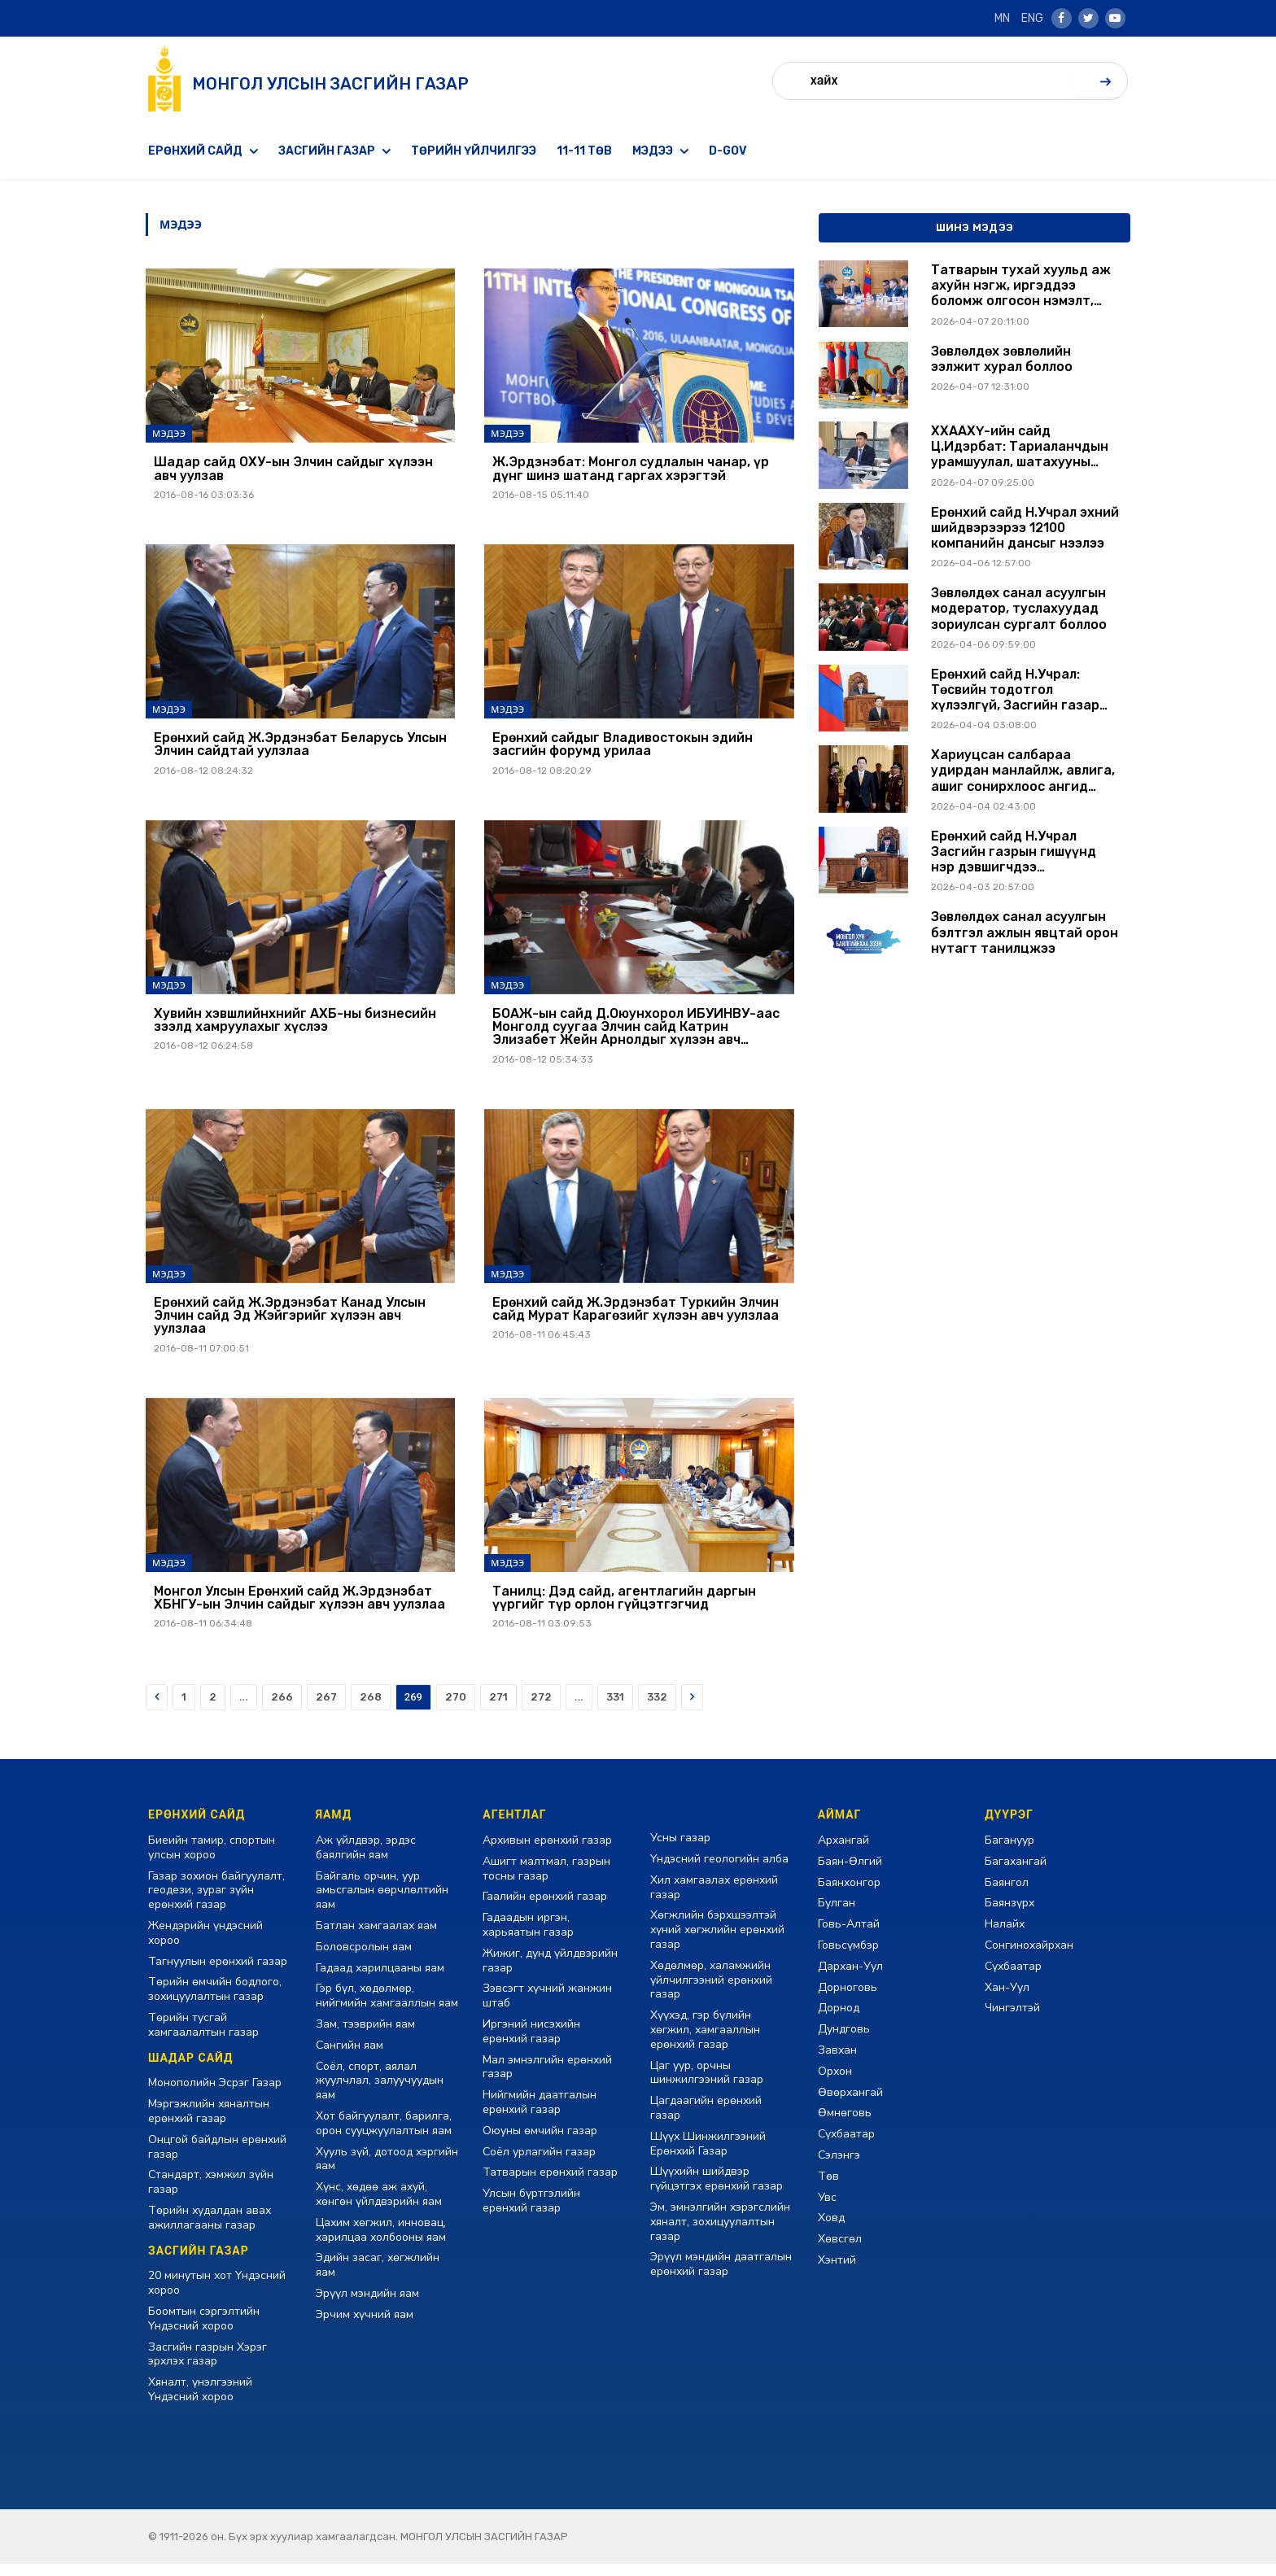  What do you see at coordinates (835, 2083) in the screenshot?
I see `Орхон` at bounding box center [835, 2083].